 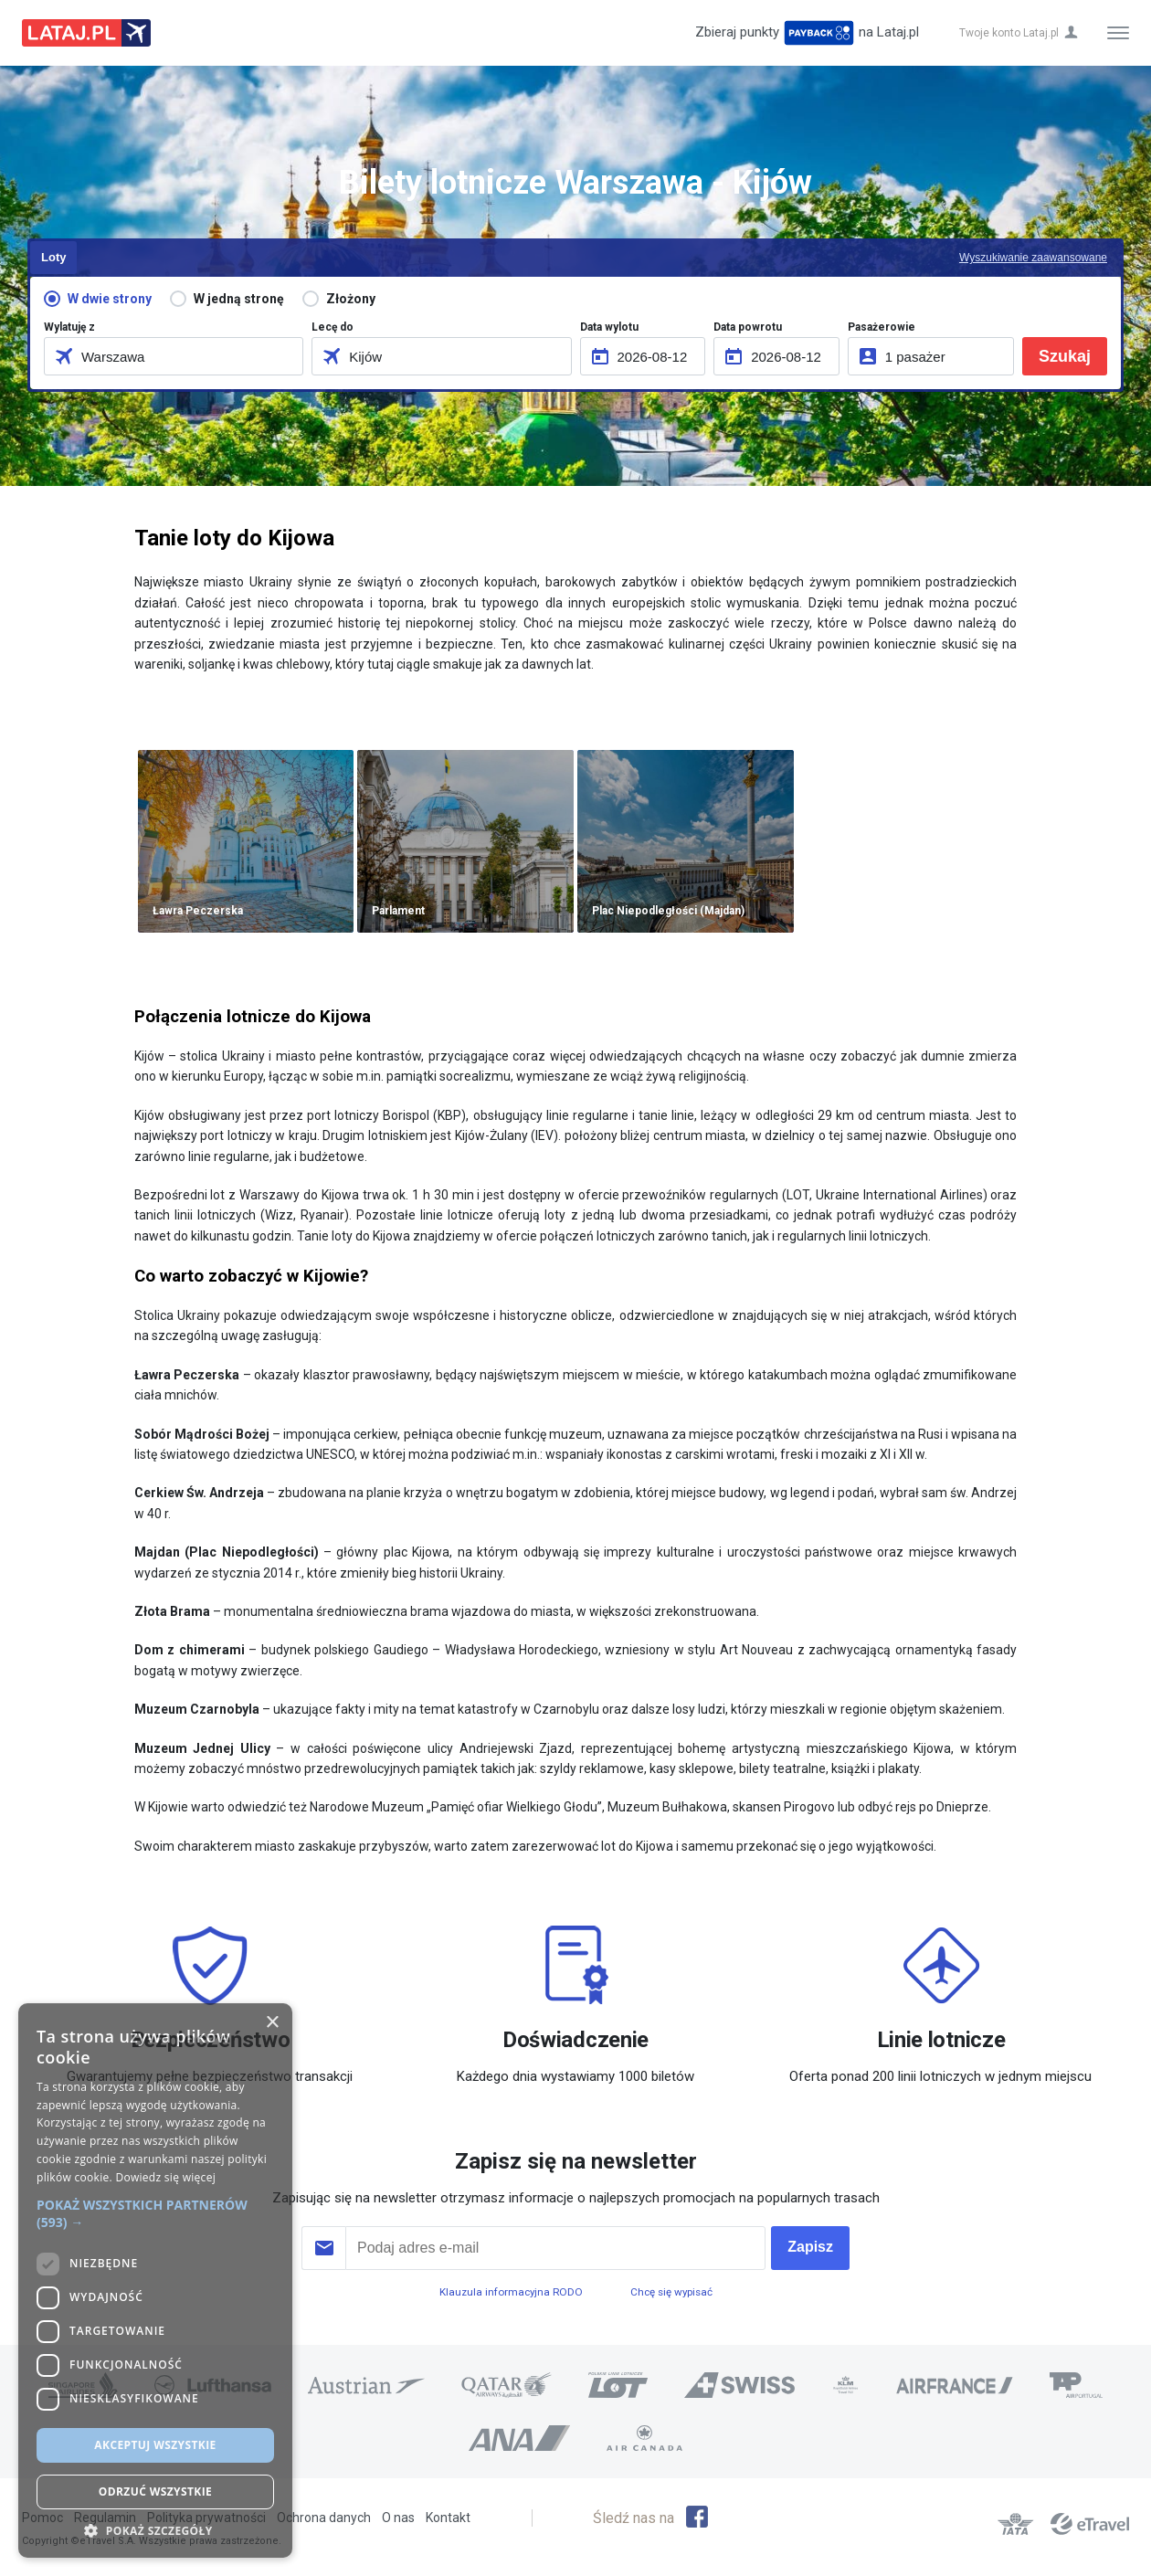 I want to click on Złożony, so click(x=350, y=298).